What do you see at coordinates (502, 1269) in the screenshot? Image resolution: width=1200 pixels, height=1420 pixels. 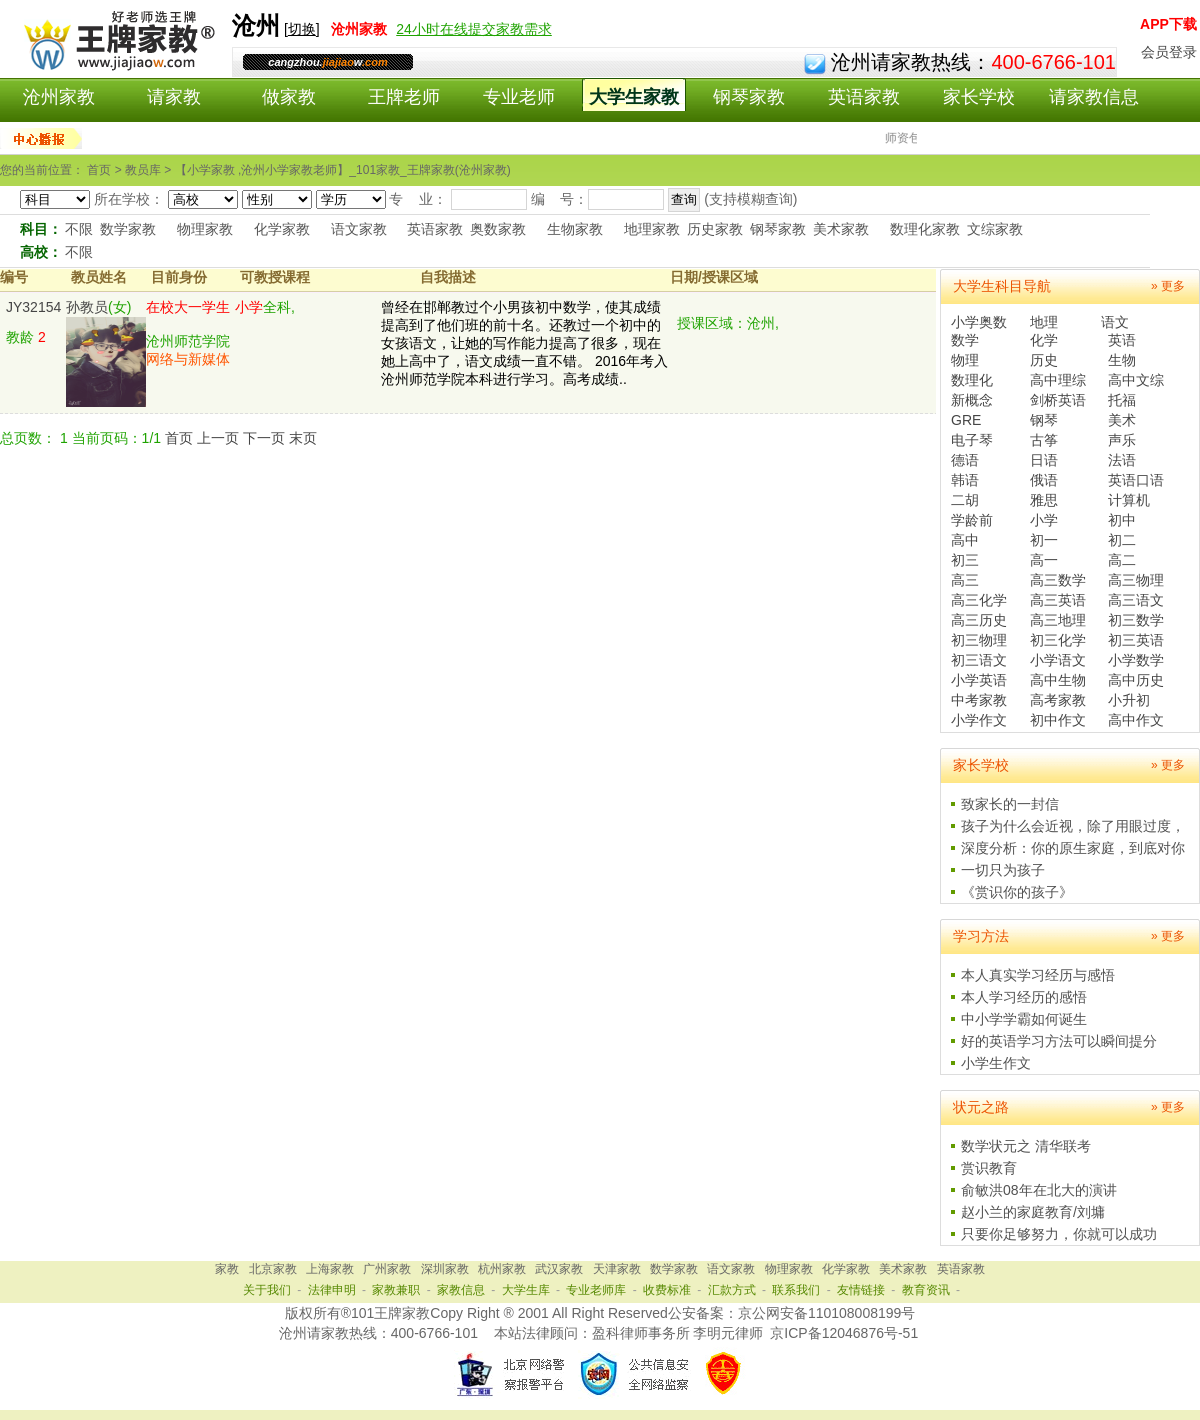 I see `杭州家教` at bounding box center [502, 1269].